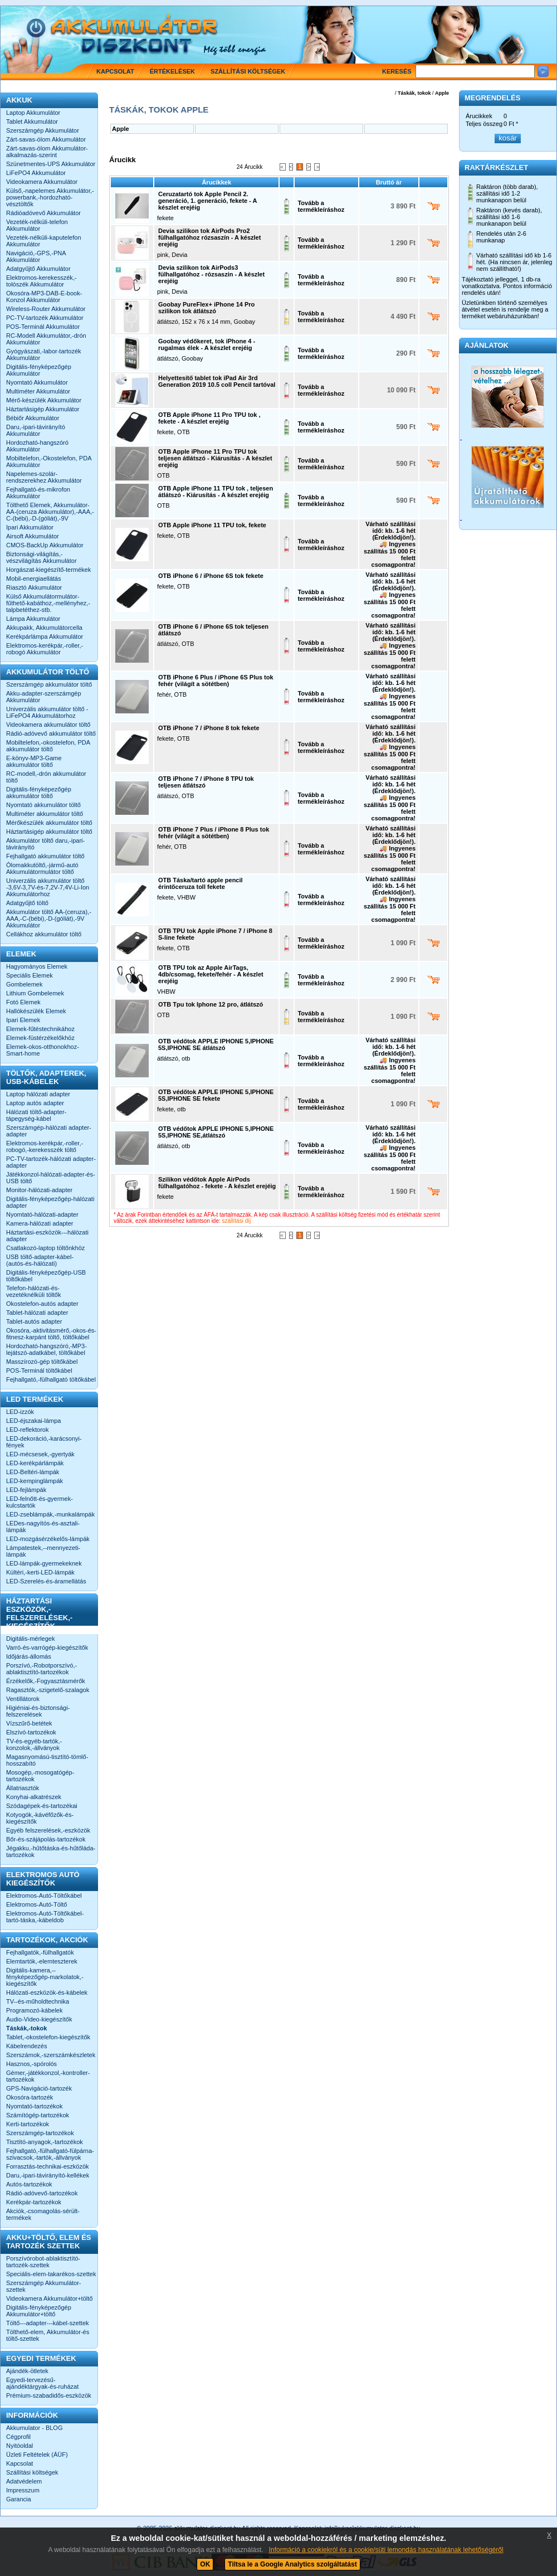 This screenshot has height=2576, width=557. I want to click on Multiméter Akkumulátor, so click(38, 391).